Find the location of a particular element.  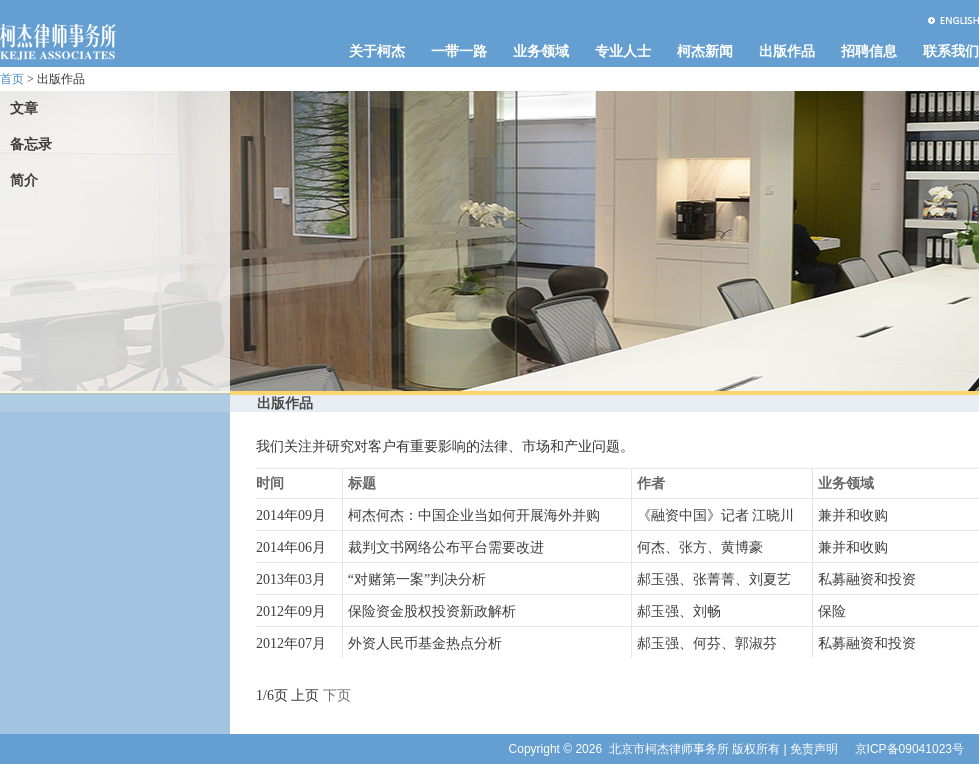

京ICP备09041023号 is located at coordinates (909, 749).